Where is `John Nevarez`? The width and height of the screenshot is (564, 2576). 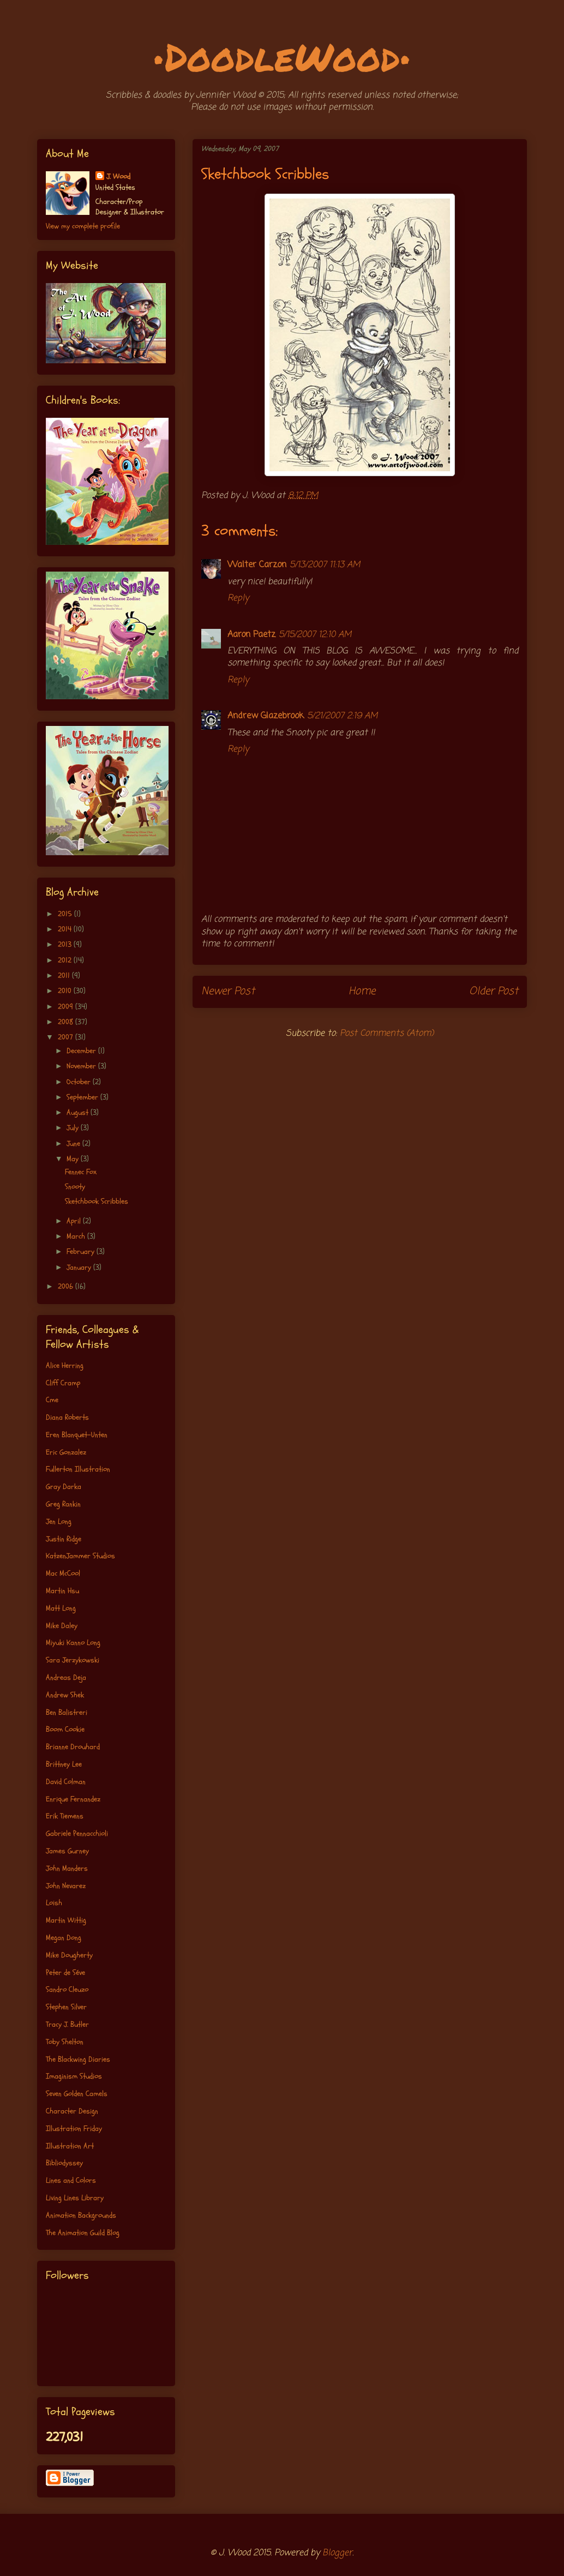
John Nevarez is located at coordinates (66, 1886).